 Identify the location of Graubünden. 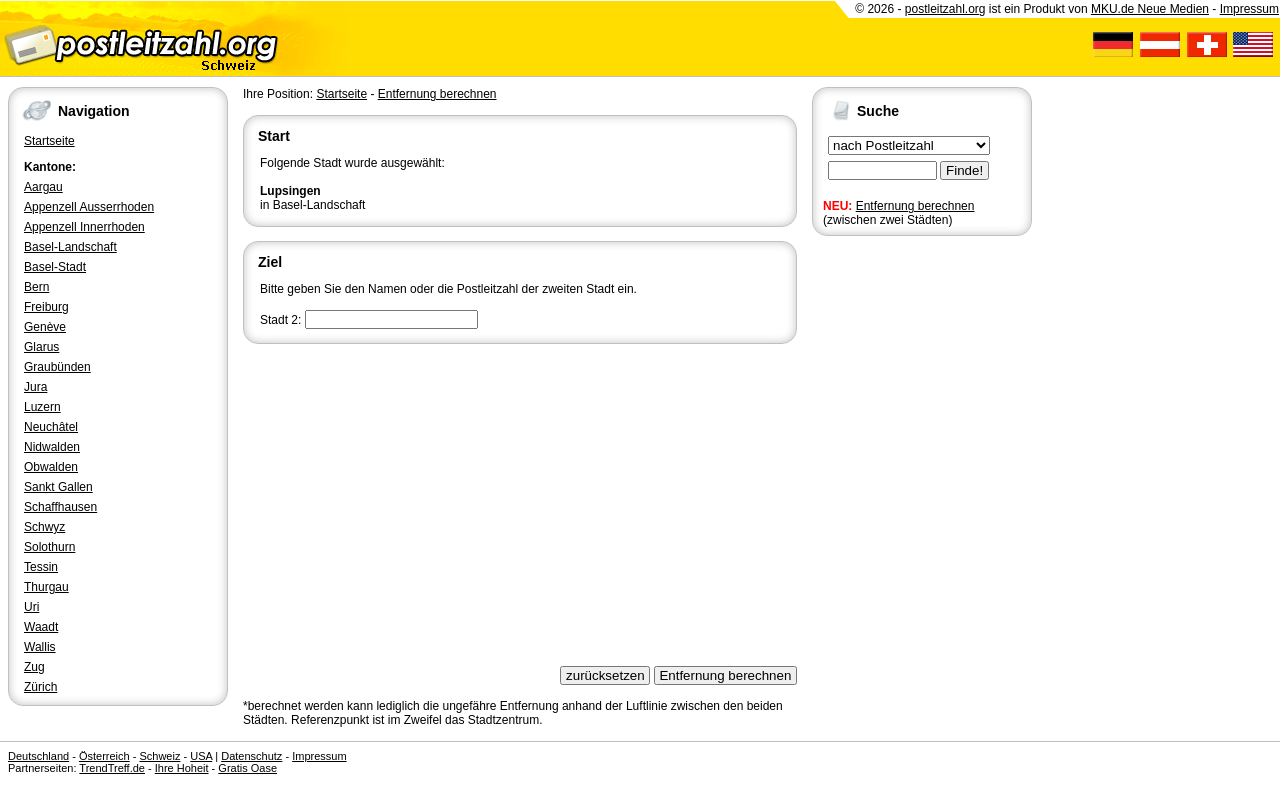
(57, 367).